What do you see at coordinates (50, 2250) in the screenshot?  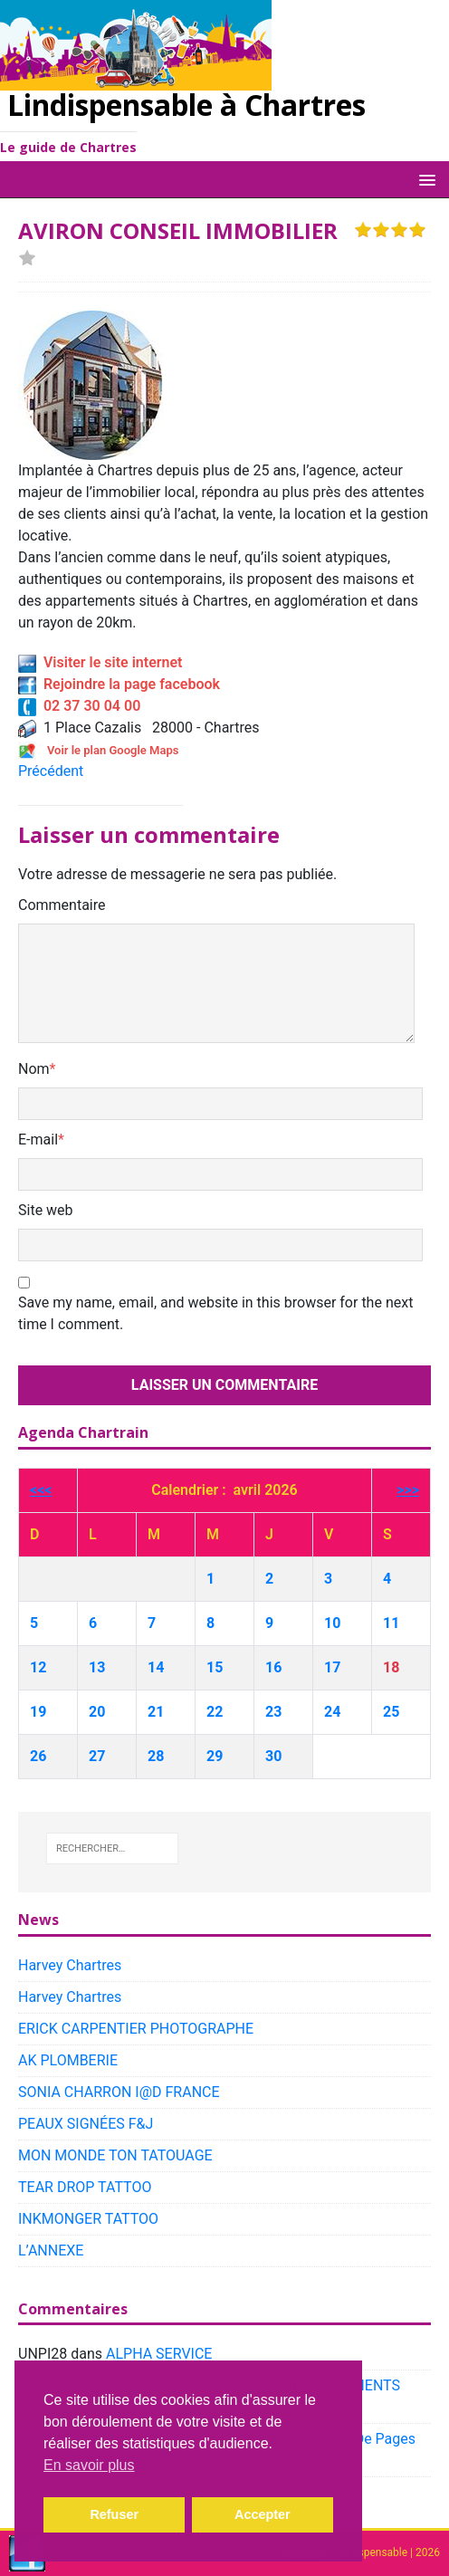 I see `L’ANNEXE` at bounding box center [50, 2250].